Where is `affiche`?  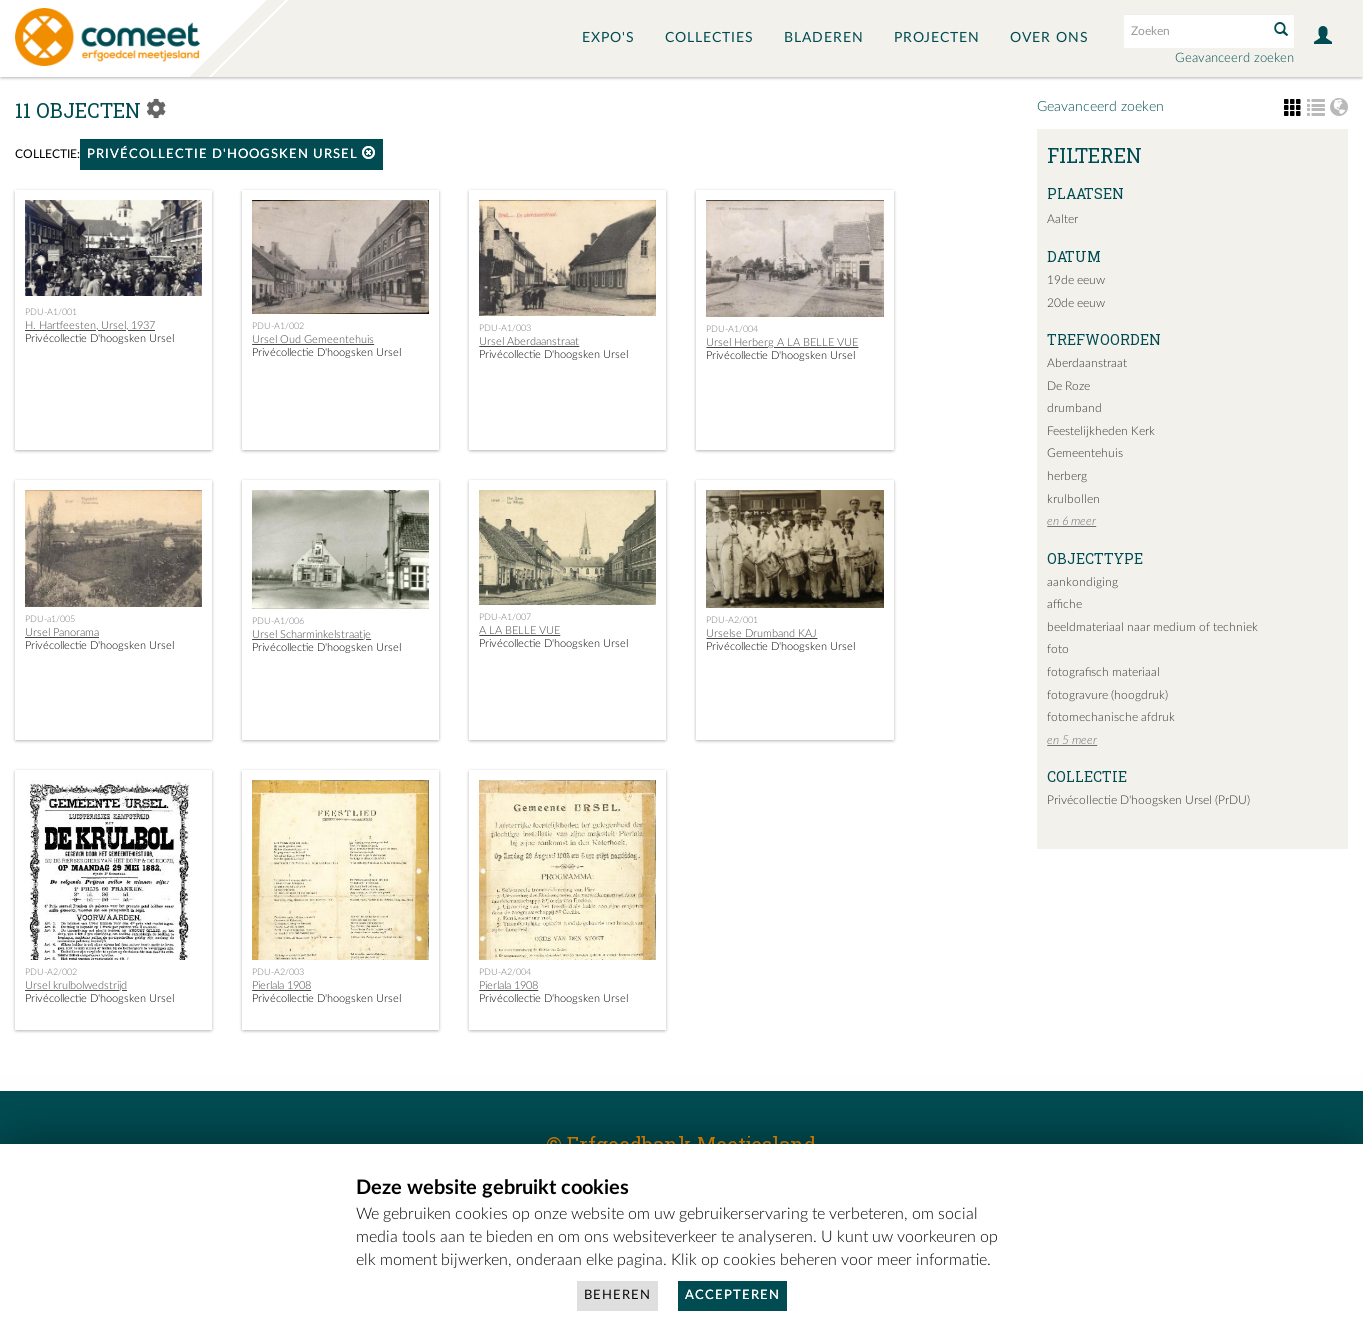 affiche is located at coordinates (1064, 604).